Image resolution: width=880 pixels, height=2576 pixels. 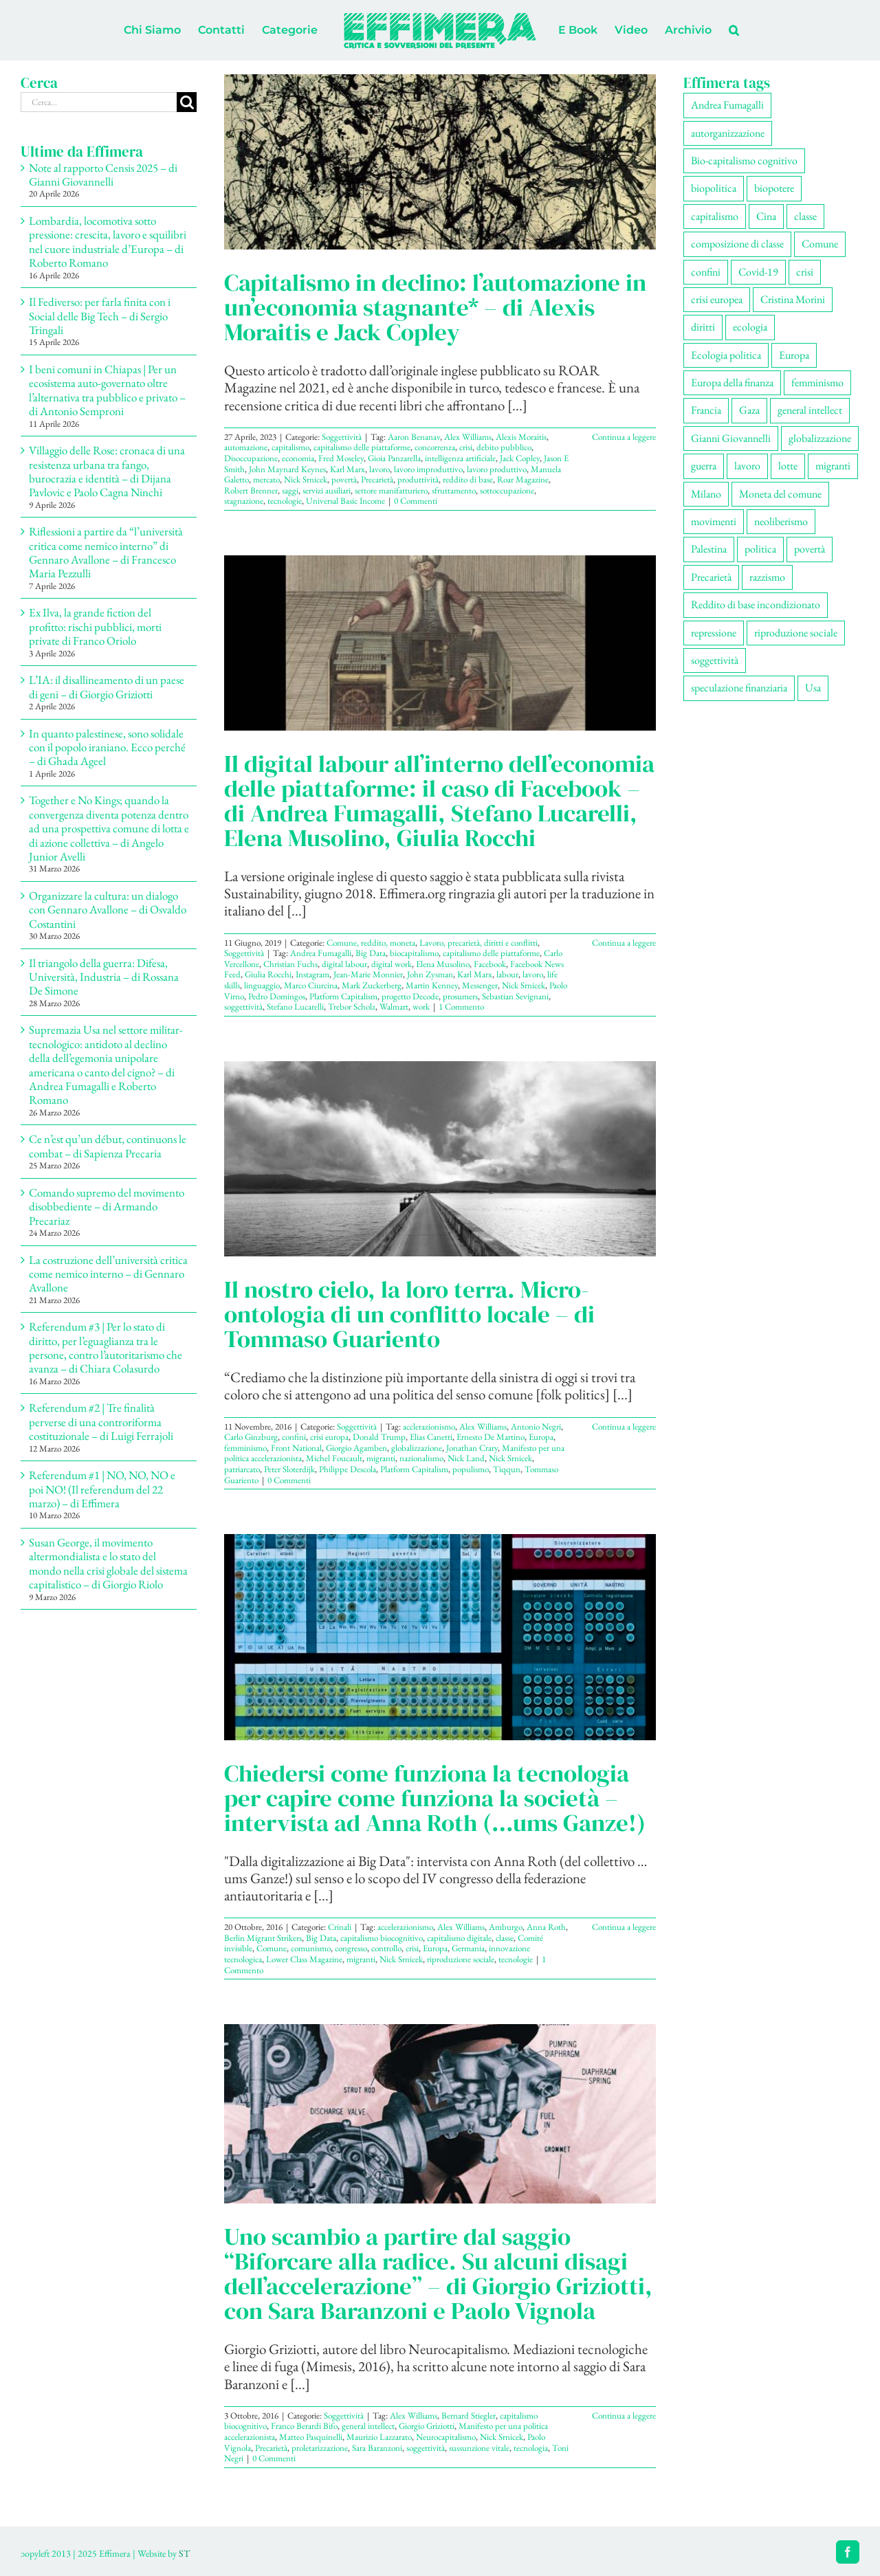 What do you see at coordinates (368, 2426) in the screenshot?
I see `general intellect` at bounding box center [368, 2426].